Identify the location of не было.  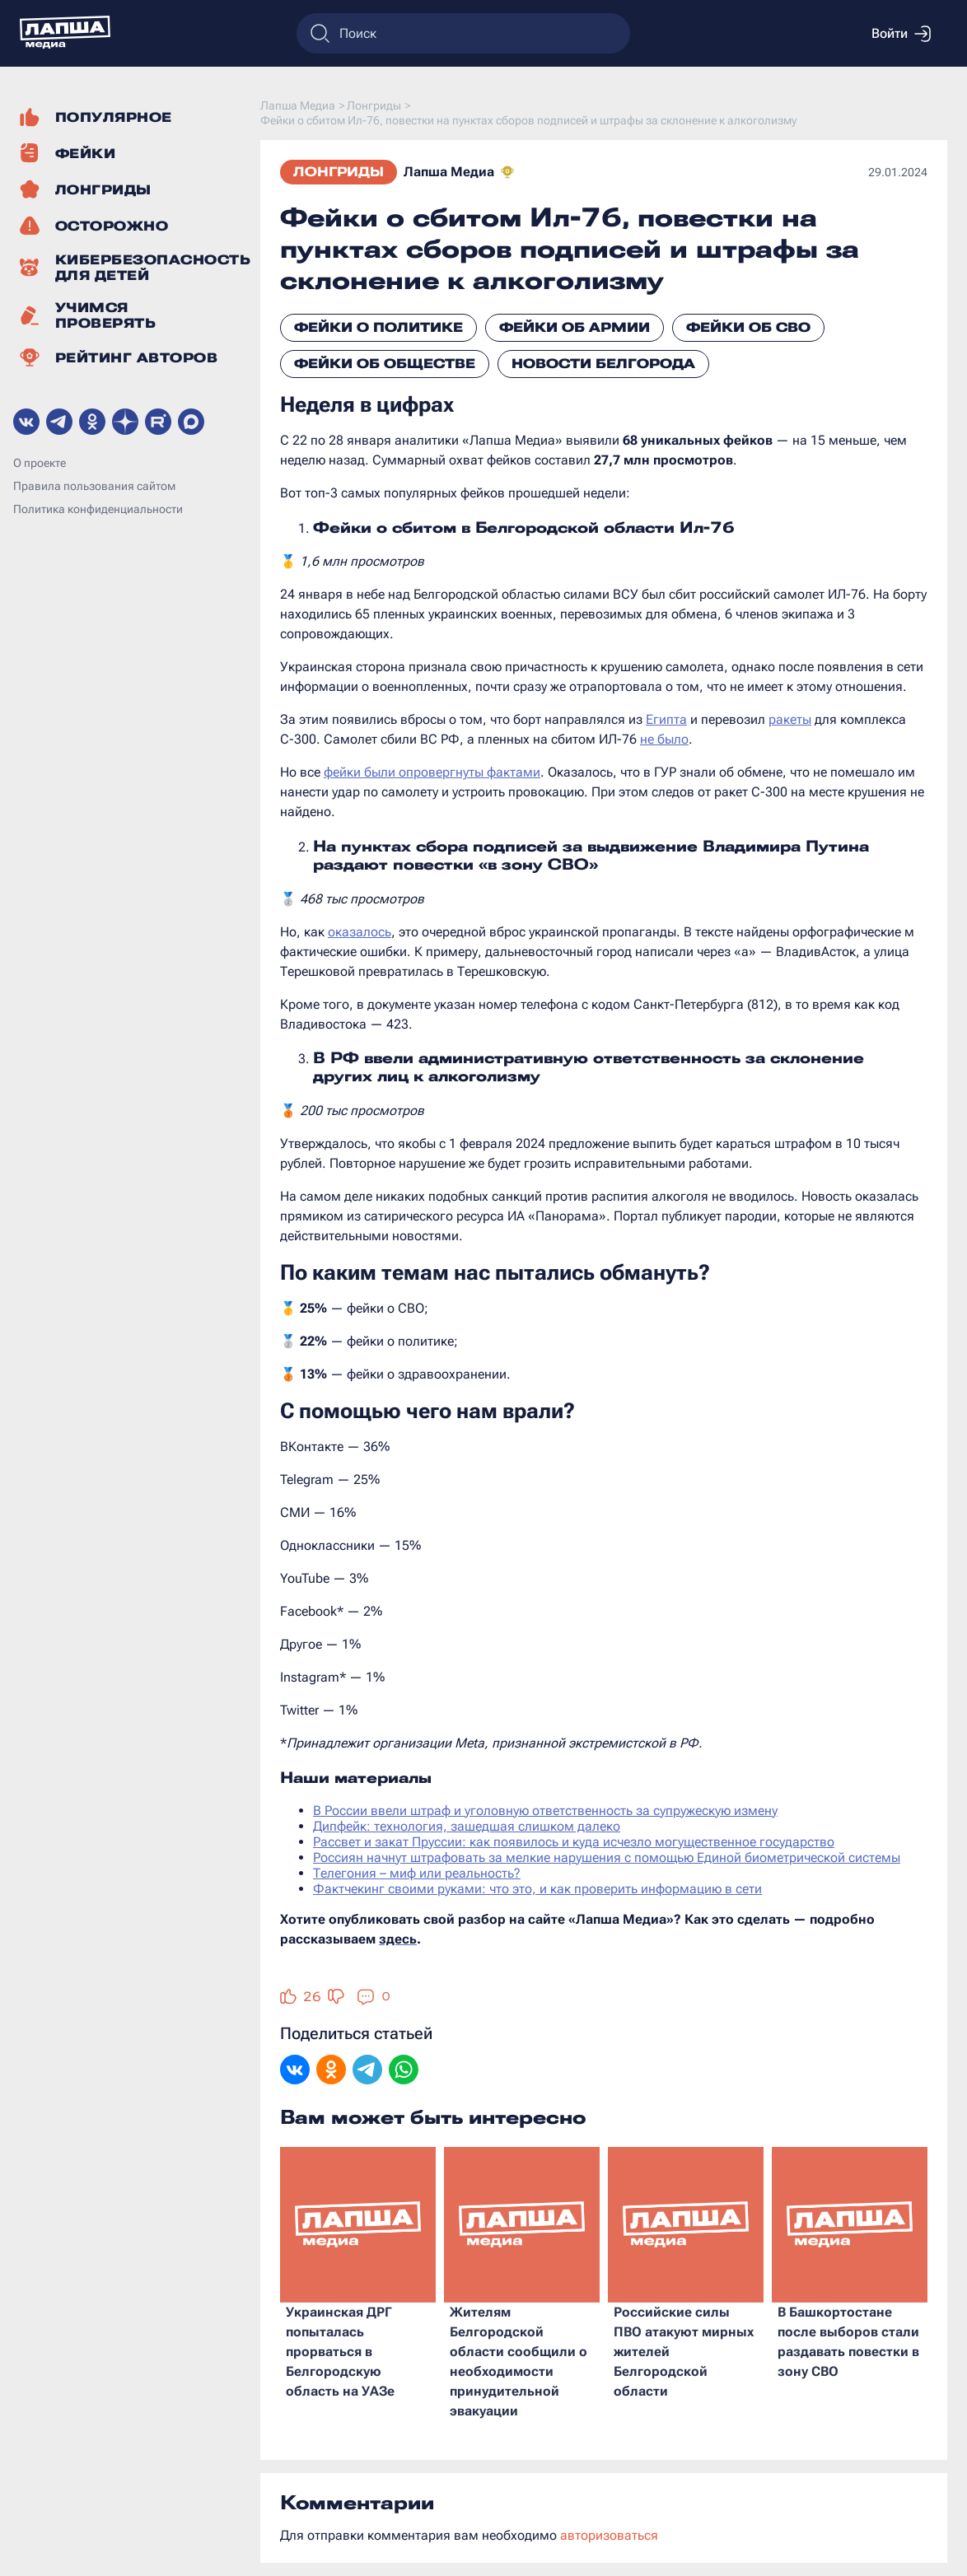
(664, 739).